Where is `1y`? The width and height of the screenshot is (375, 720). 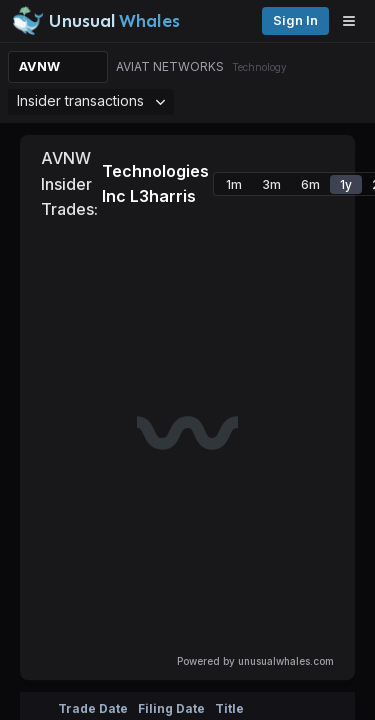 1y is located at coordinates (346, 184).